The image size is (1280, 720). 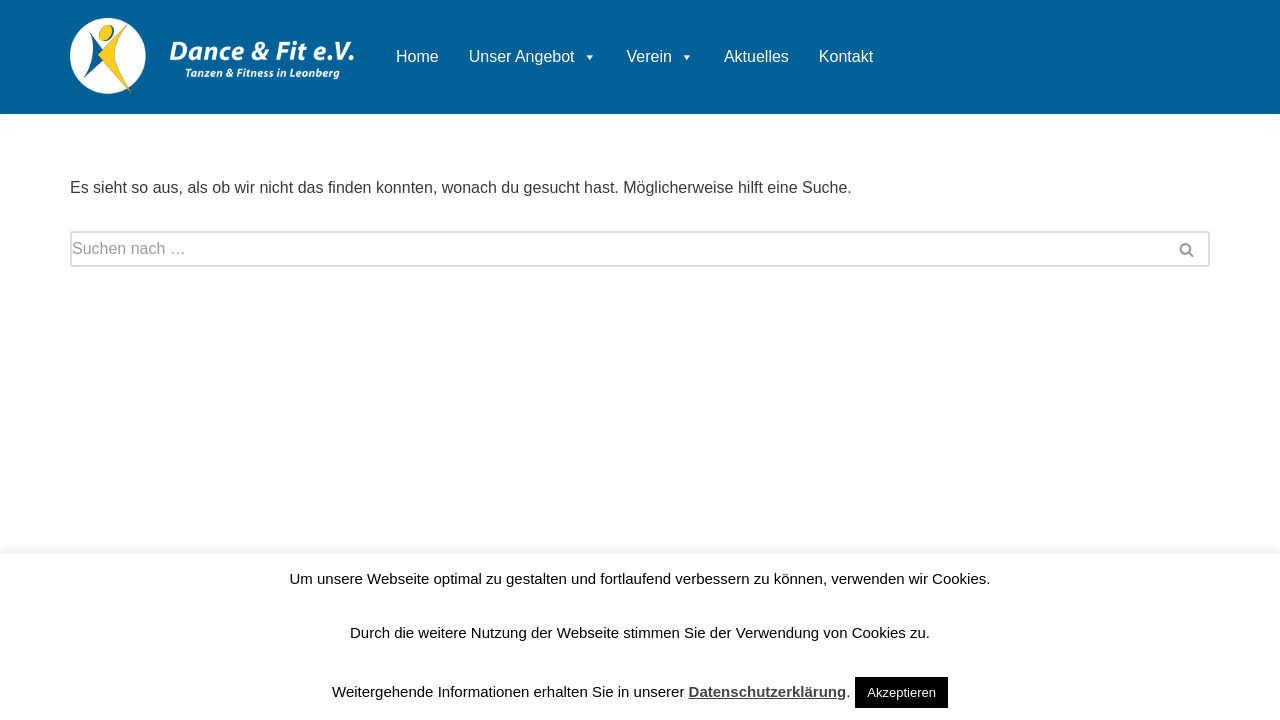 I want to click on Home, so click(x=417, y=56).